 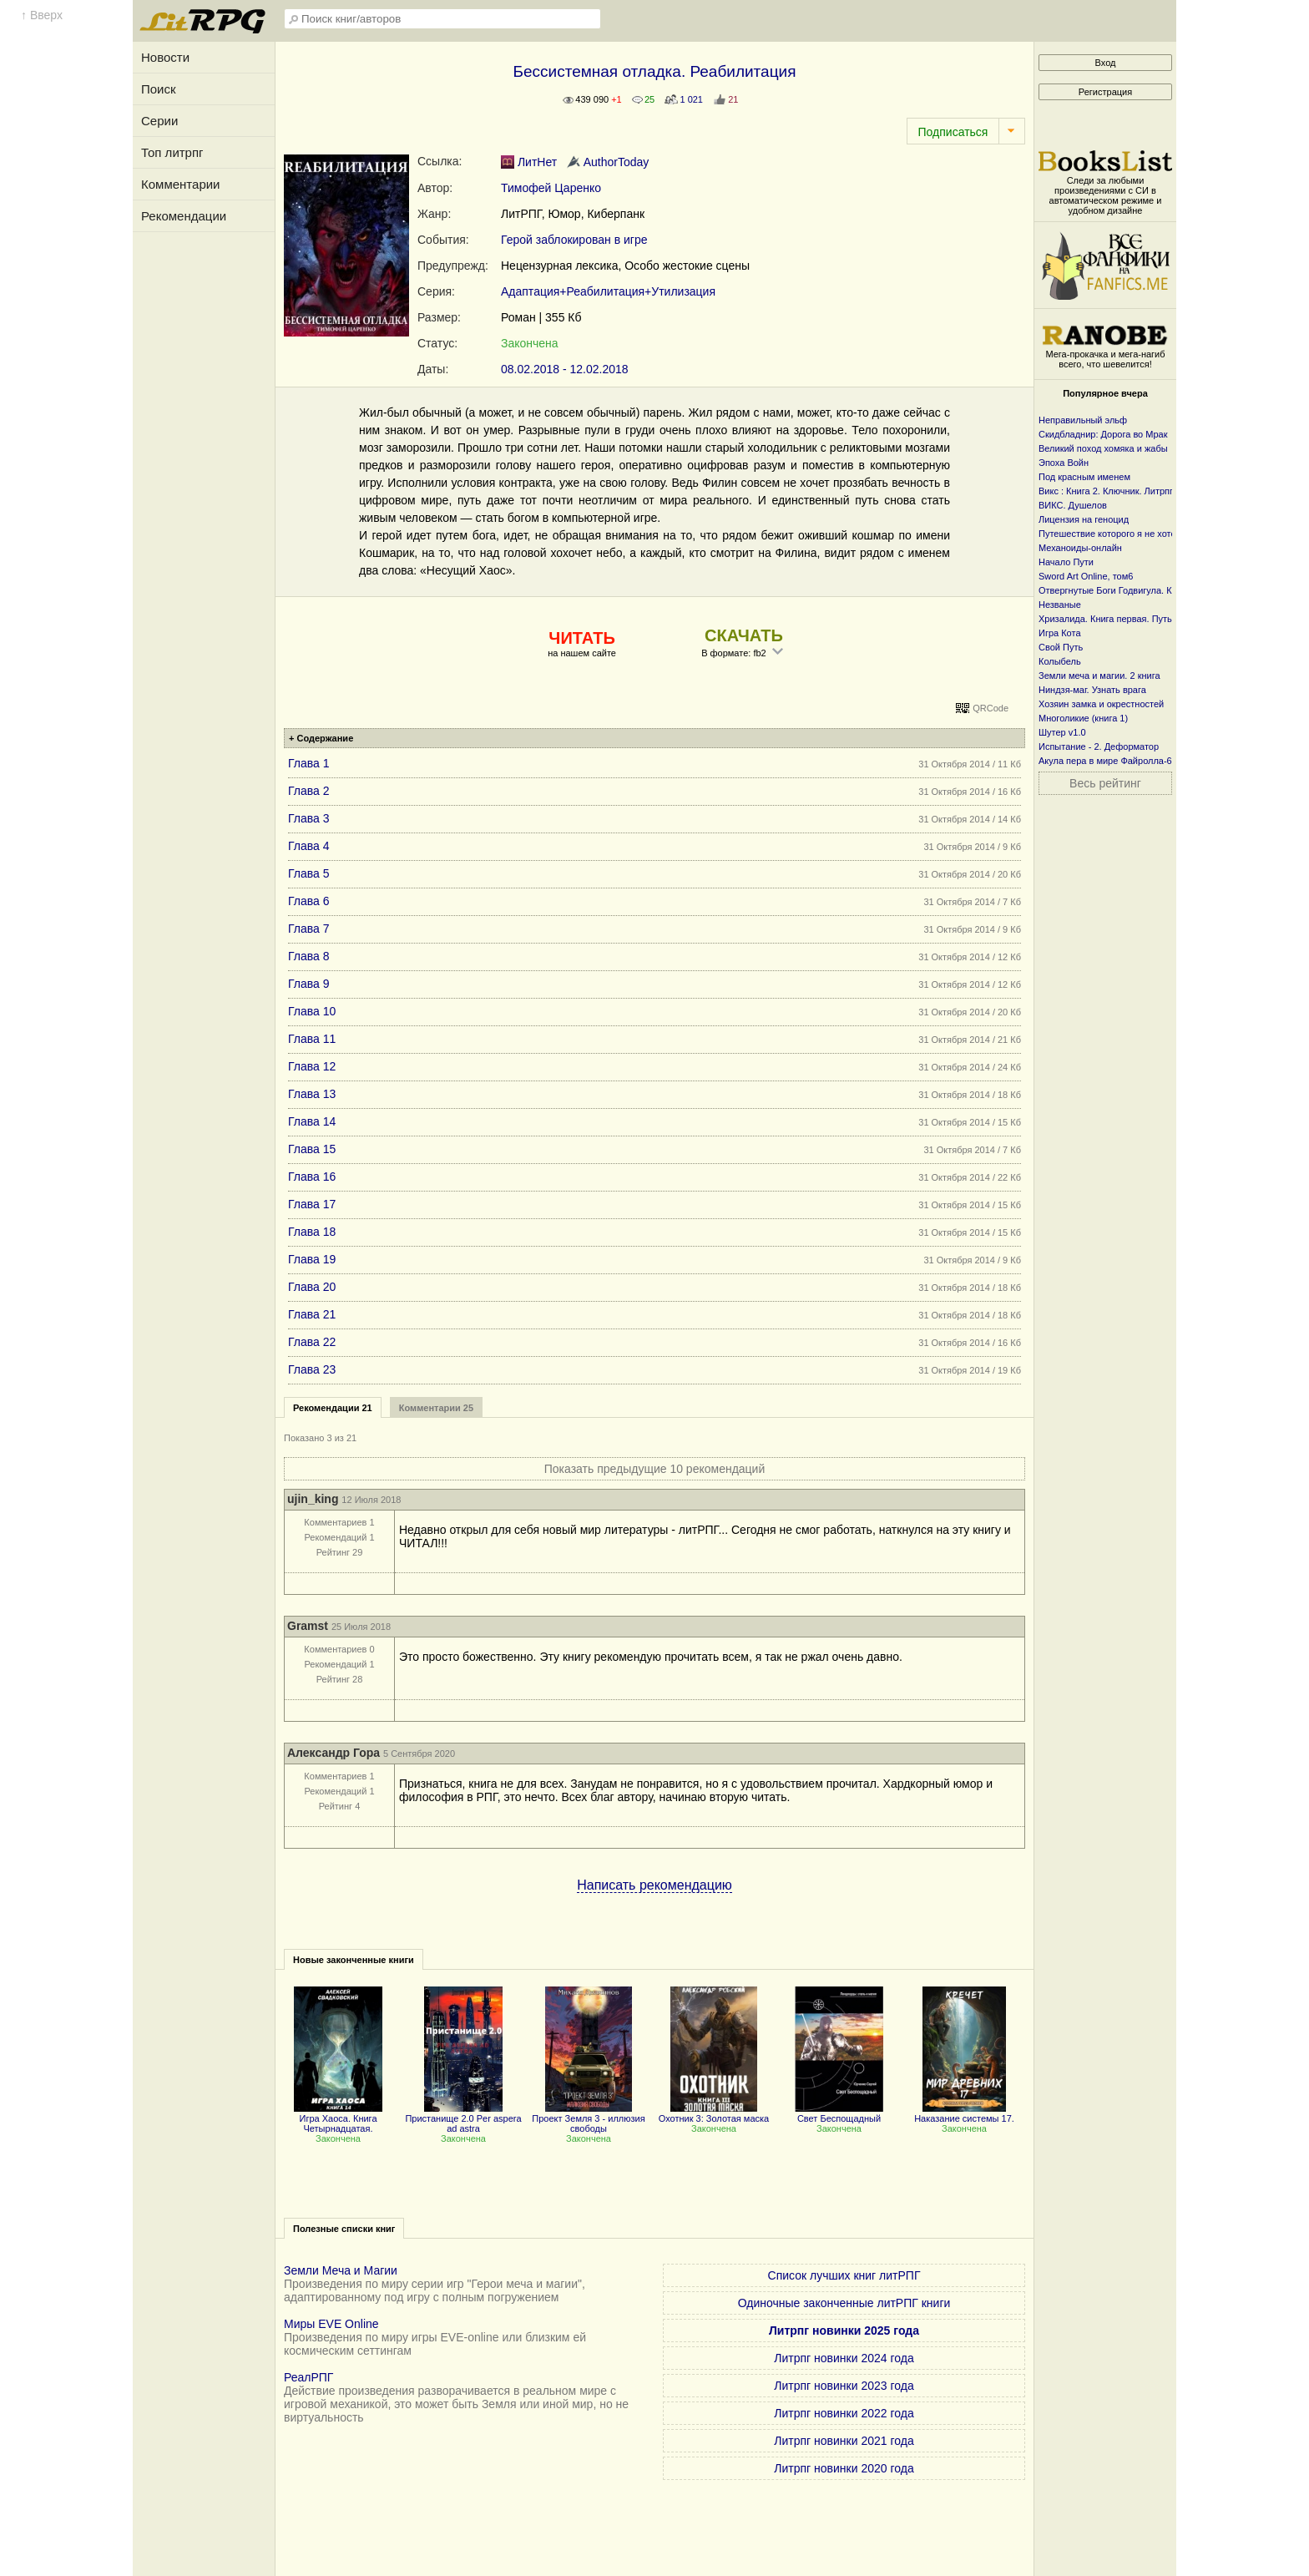 What do you see at coordinates (312, 1259) in the screenshot?
I see `Глава 19` at bounding box center [312, 1259].